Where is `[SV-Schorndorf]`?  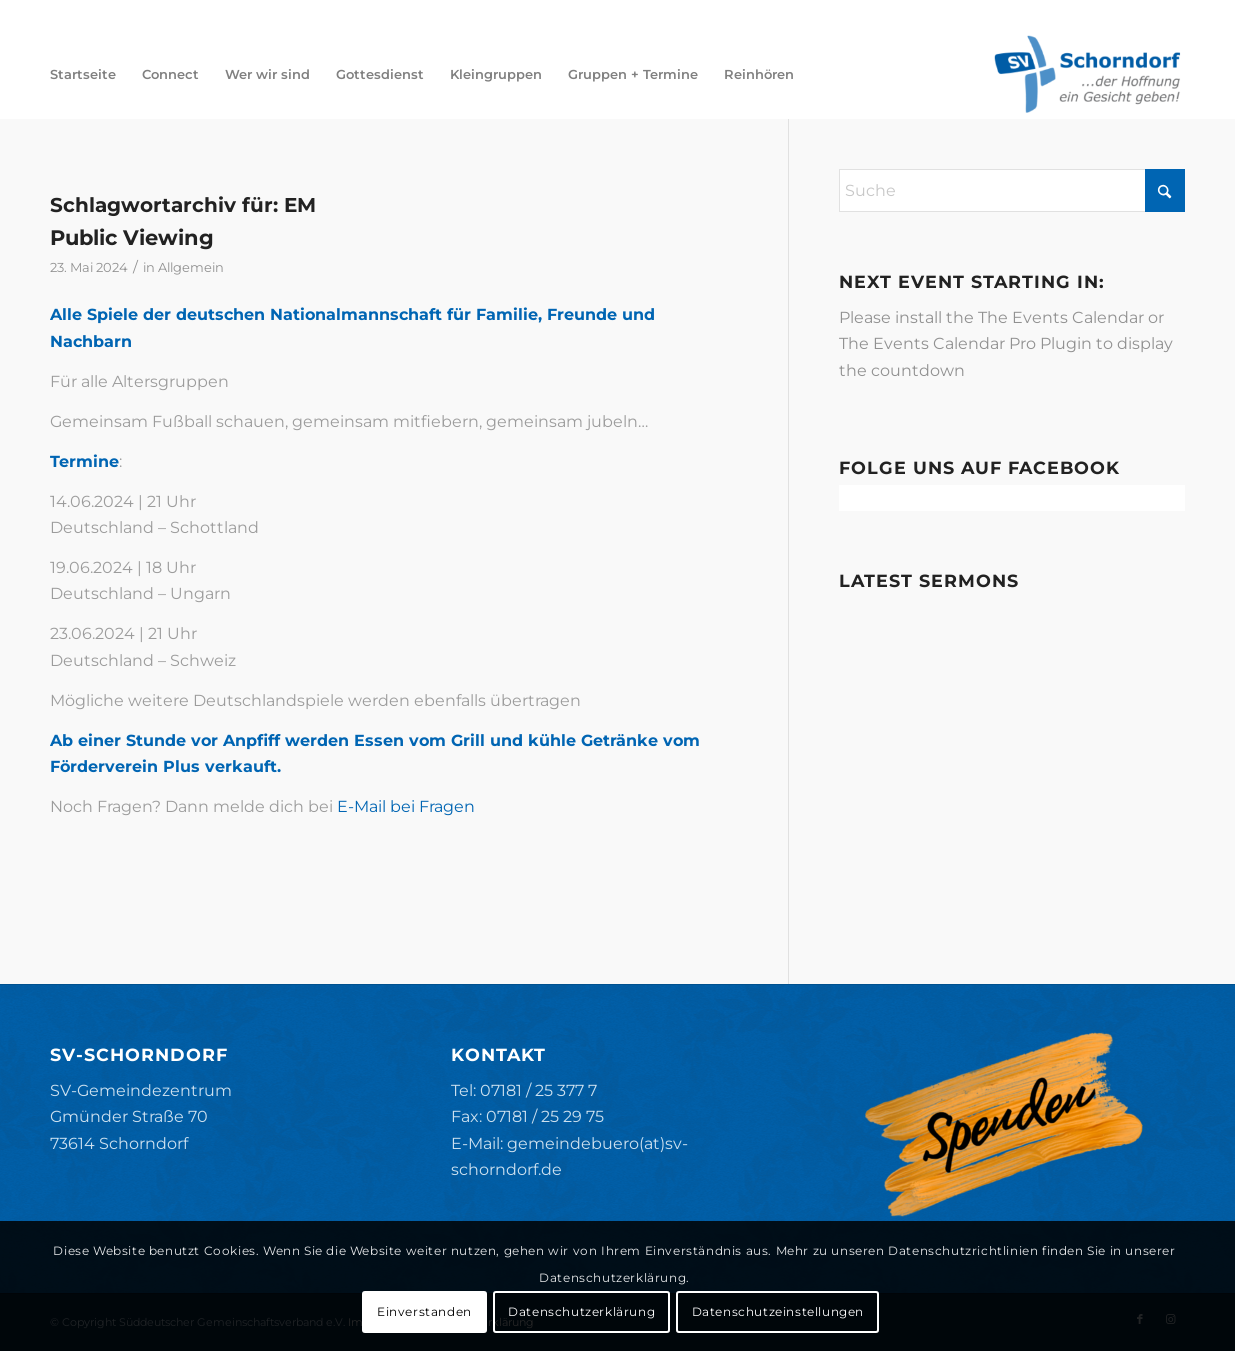
[SV-Schorndorf] is located at coordinates (1087, 74).